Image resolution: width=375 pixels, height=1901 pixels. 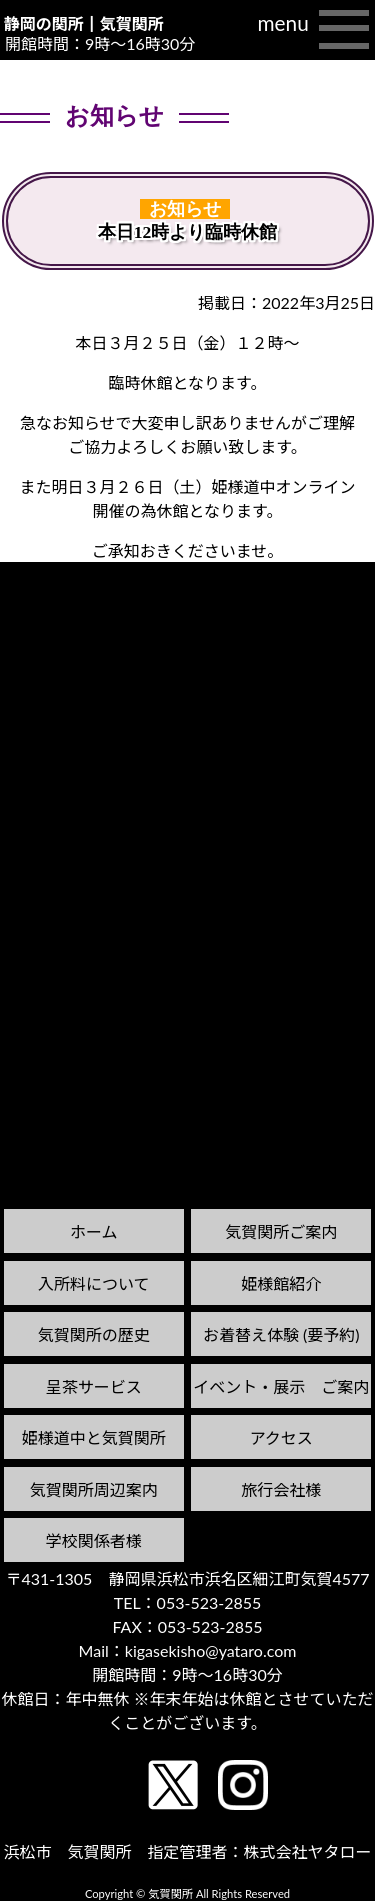 I want to click on 姫様館紹介, so click(x=281, y=1283).